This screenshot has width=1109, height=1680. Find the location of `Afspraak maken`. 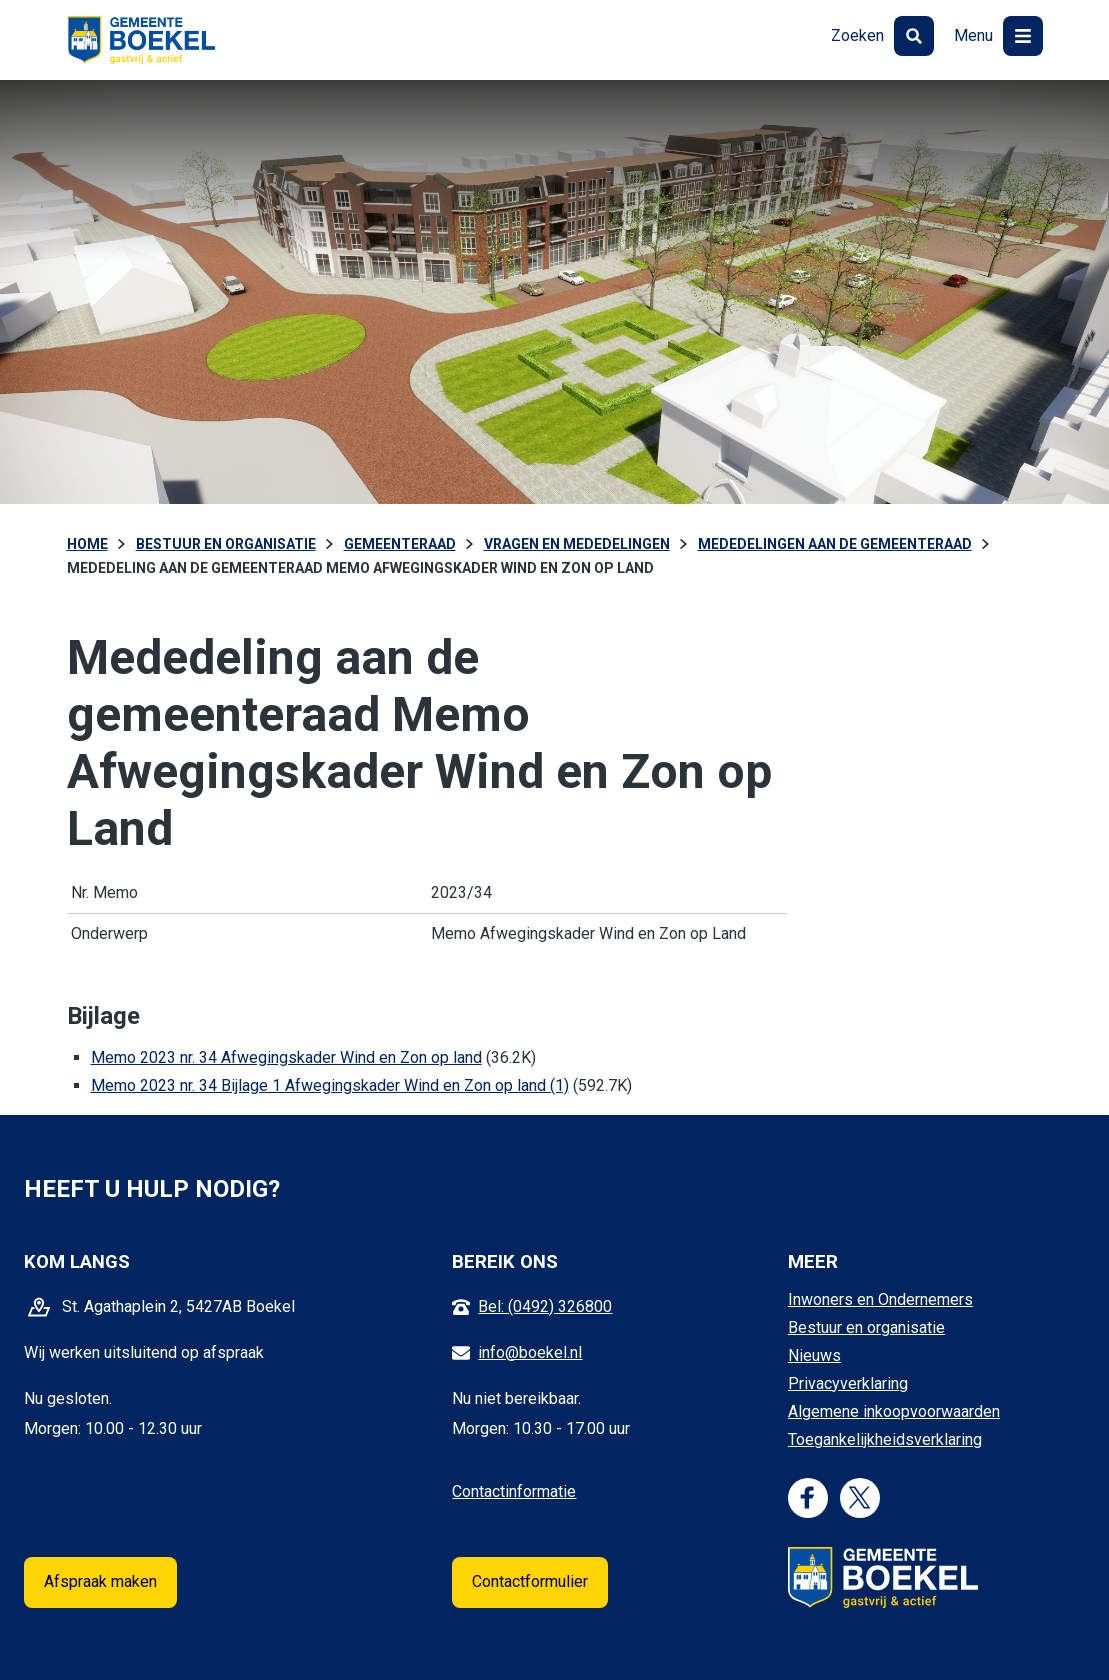

Afspraak maken is located at coordinates (100, 1581).